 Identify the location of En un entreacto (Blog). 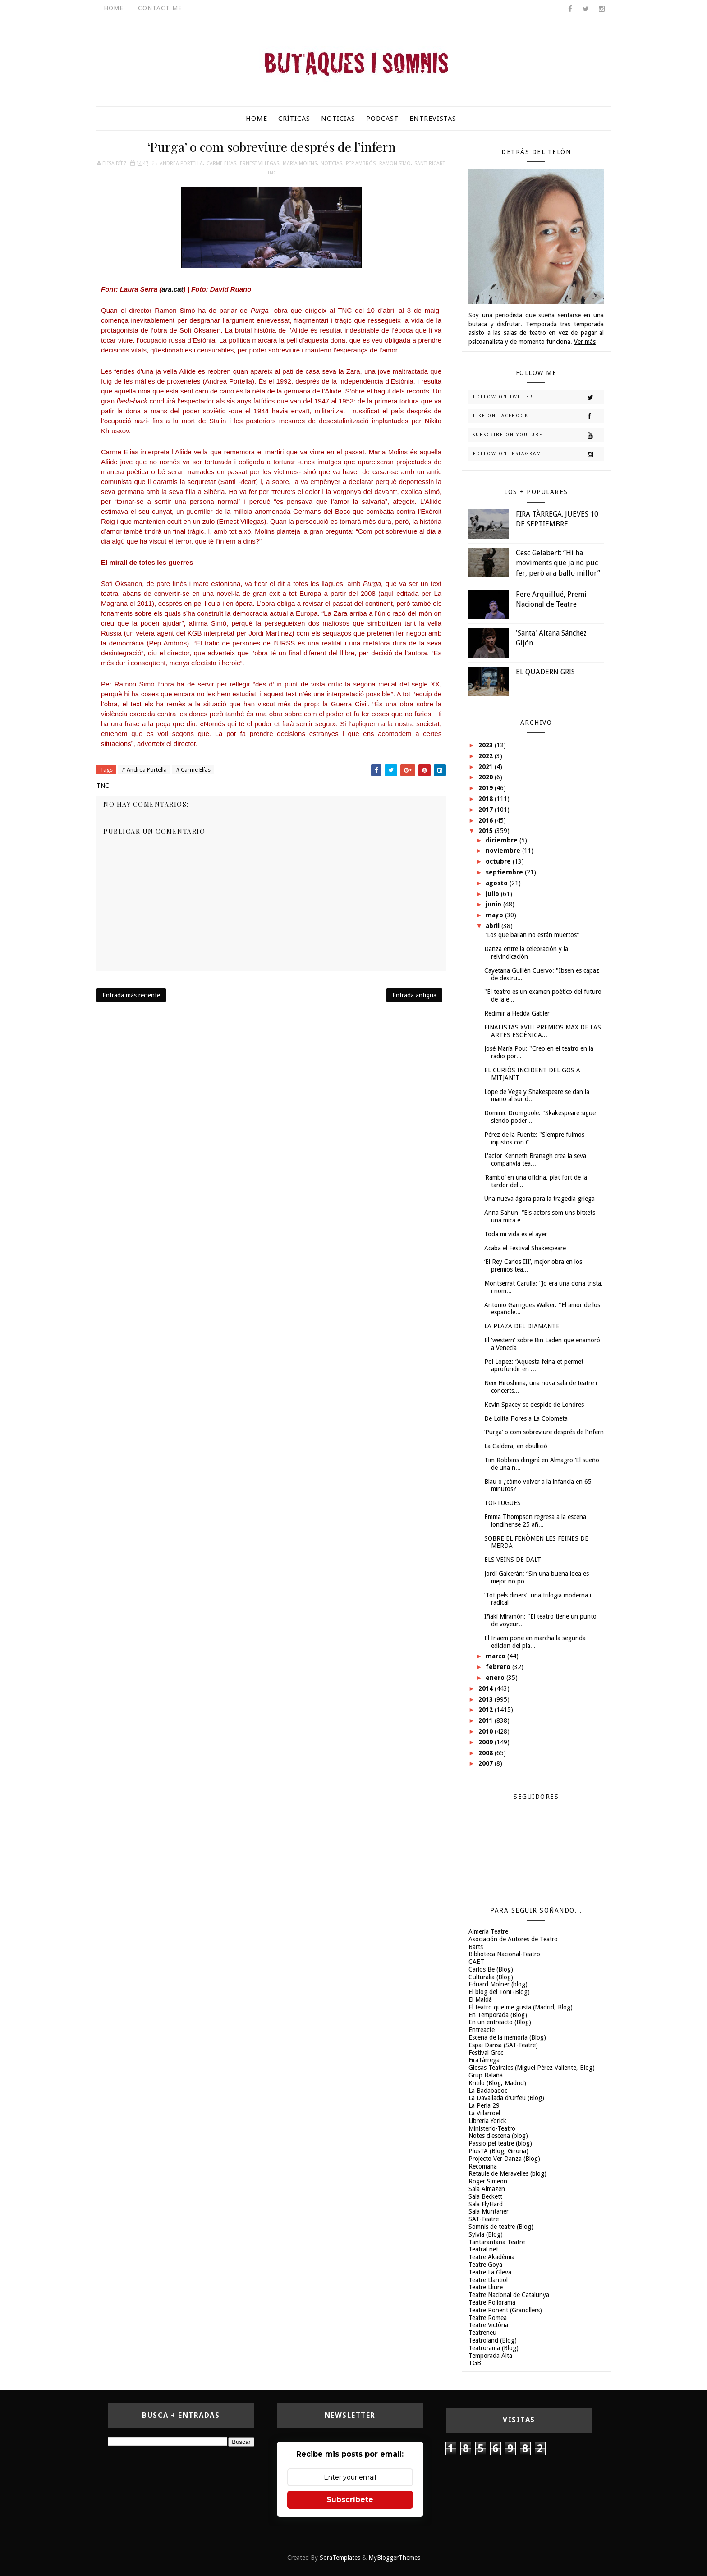
(499, 2022).